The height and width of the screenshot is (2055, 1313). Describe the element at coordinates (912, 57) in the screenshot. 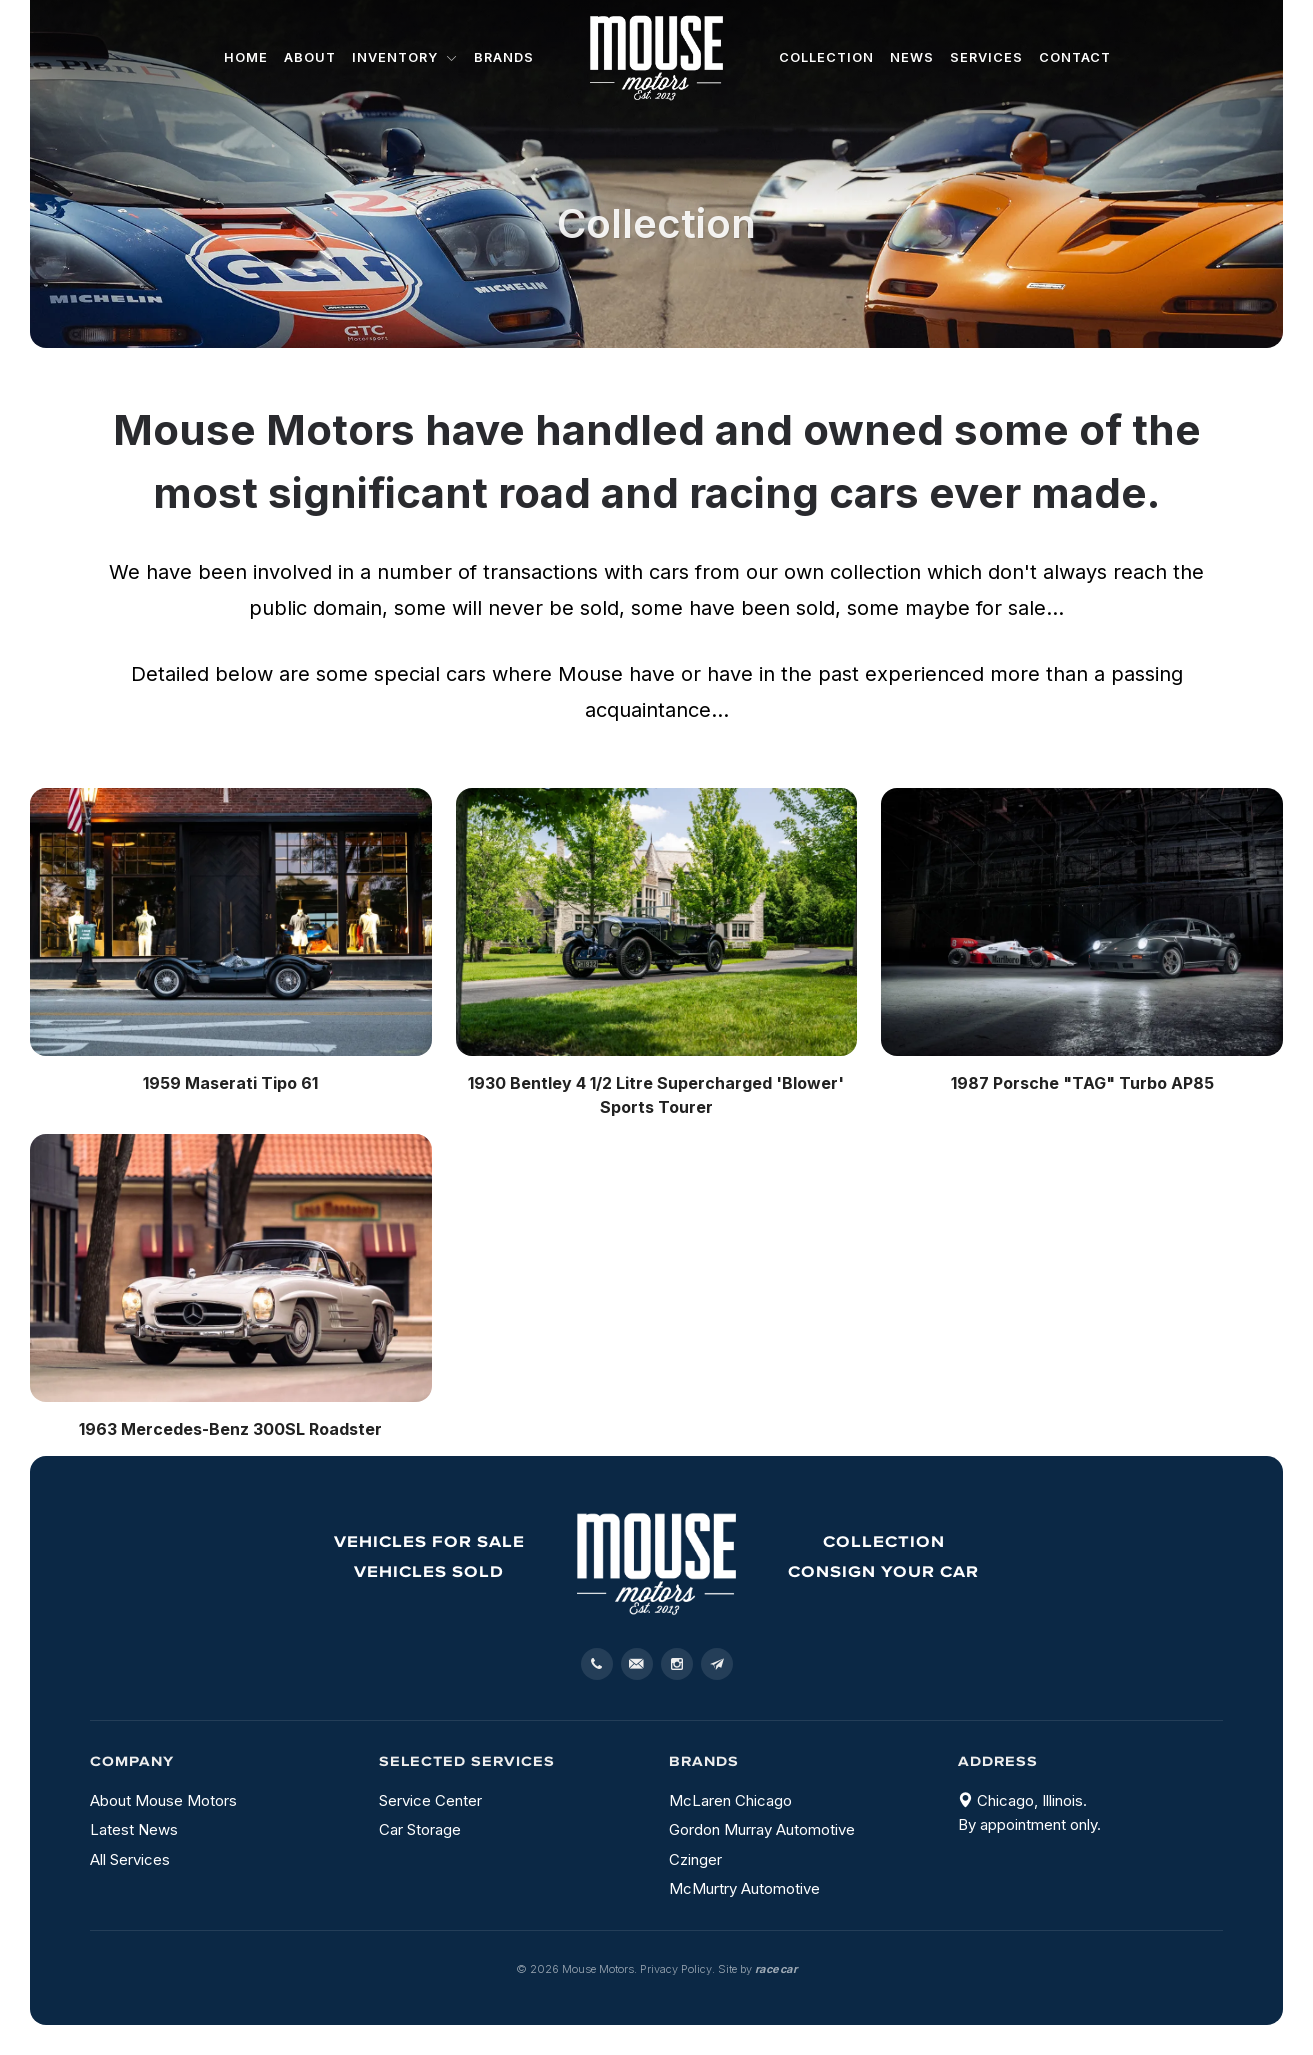

I see `News` at that location.